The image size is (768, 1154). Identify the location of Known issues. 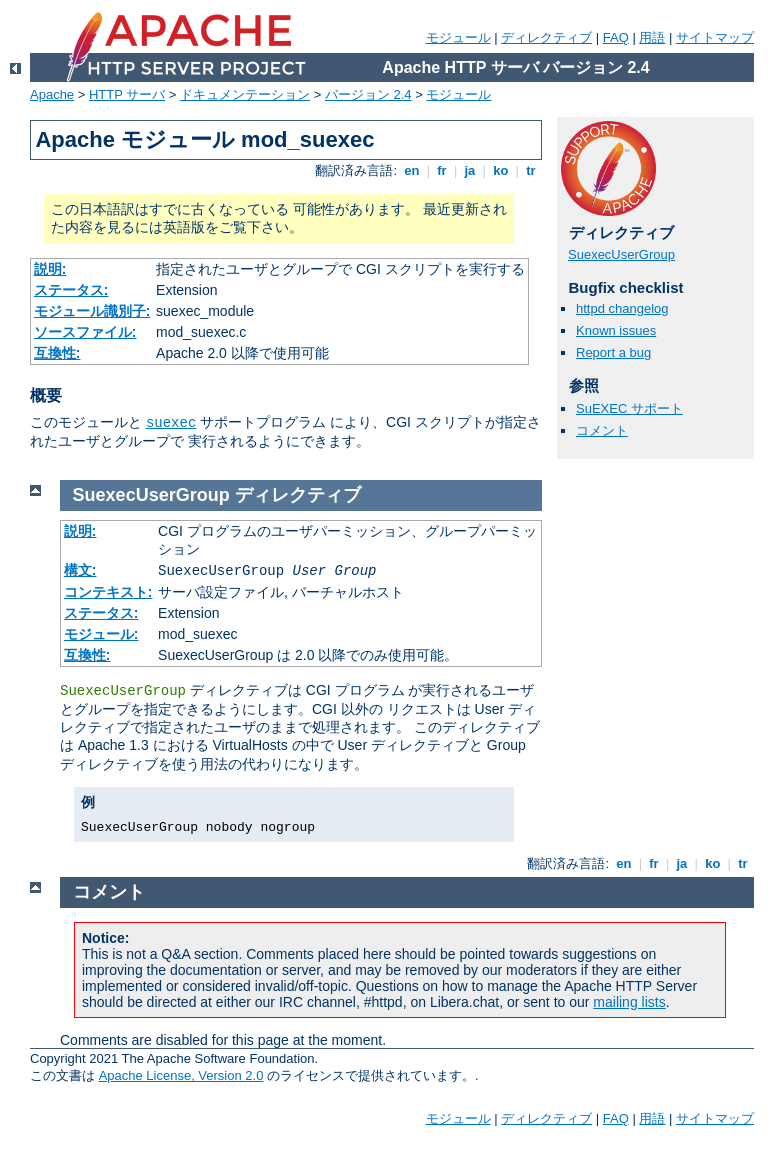
(616, 330).